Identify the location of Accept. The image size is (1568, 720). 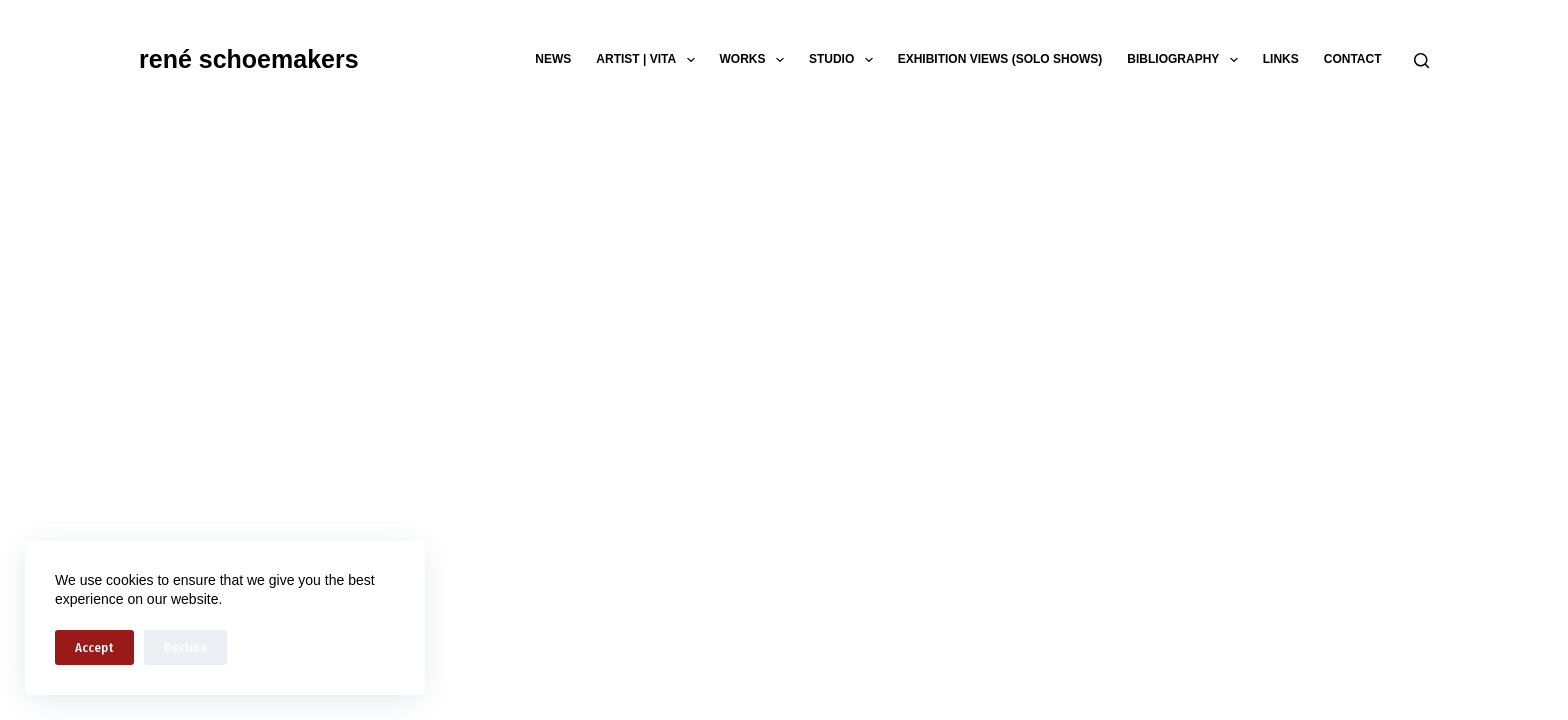
(94, 647).